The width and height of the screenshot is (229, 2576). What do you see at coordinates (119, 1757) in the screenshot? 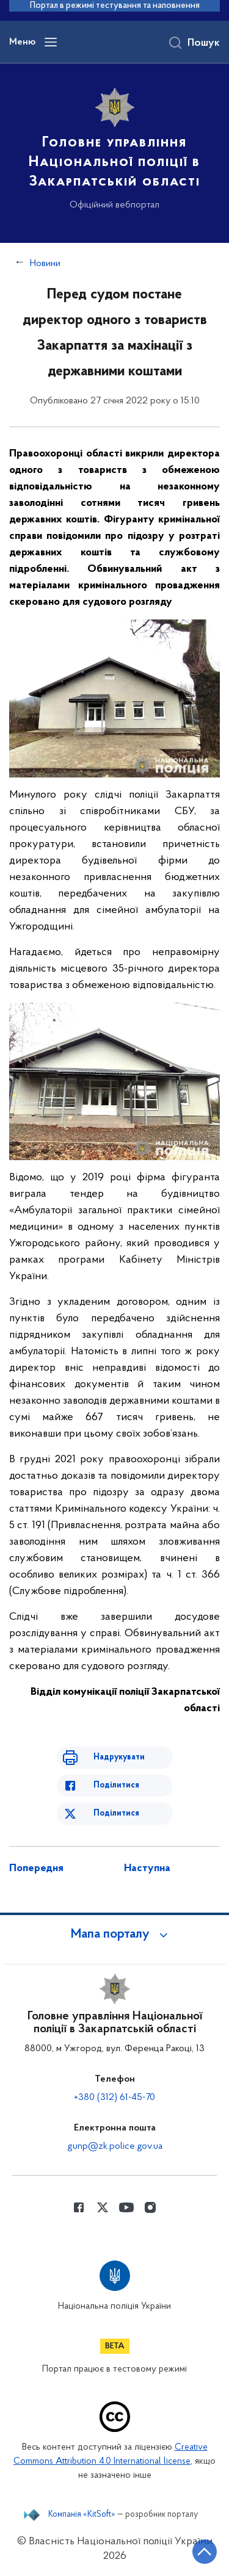
I see `Надрукувати` at bounding box center [119, 1757].